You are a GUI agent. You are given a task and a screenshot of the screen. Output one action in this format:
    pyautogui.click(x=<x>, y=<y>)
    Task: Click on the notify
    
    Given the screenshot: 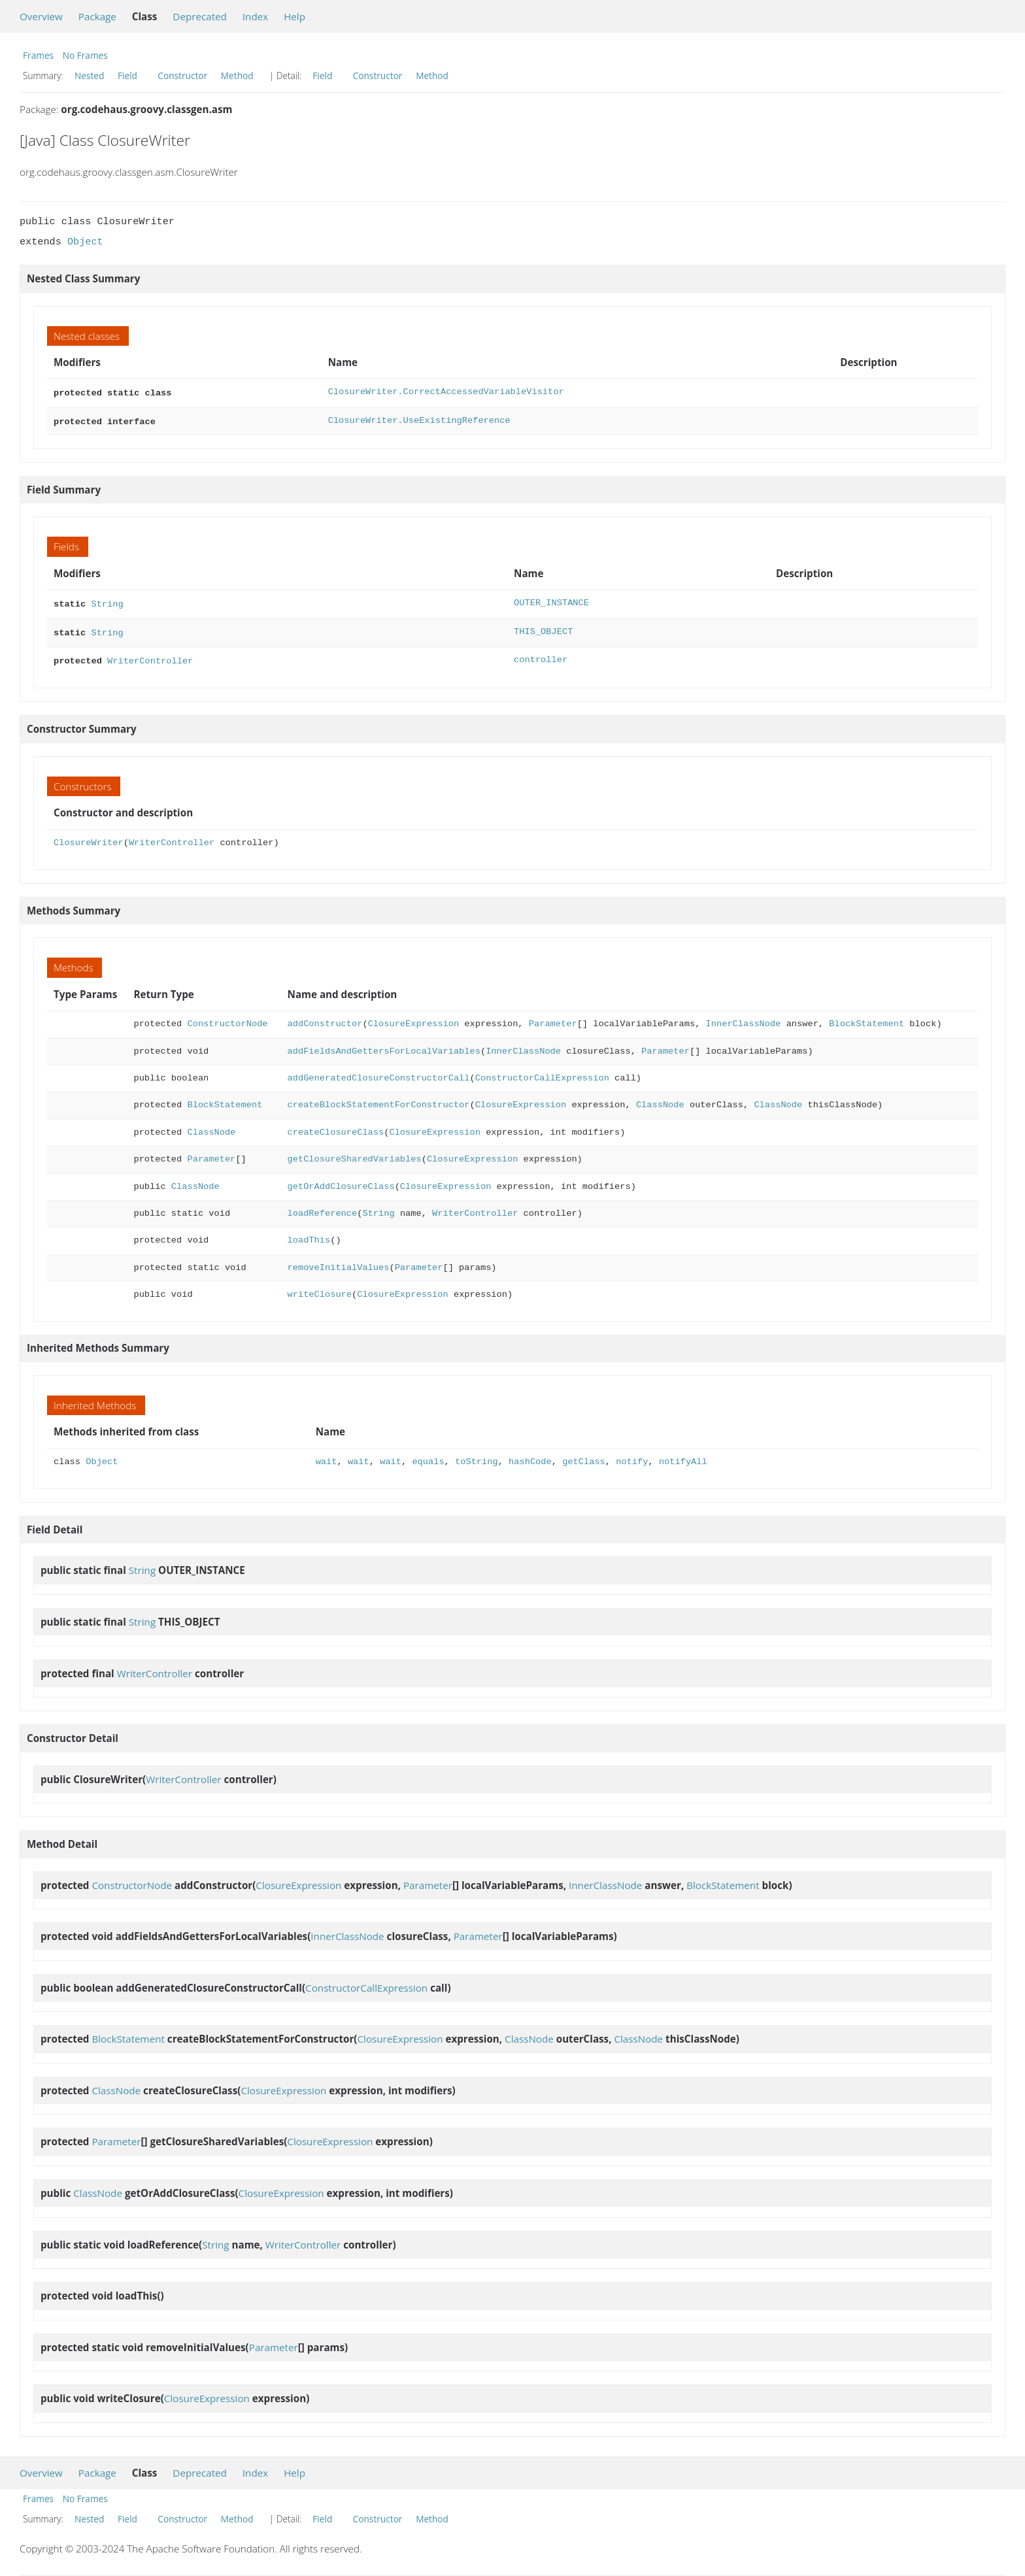 What is the action you would take?
    pyautogui.click(x=632, y=1455)
    